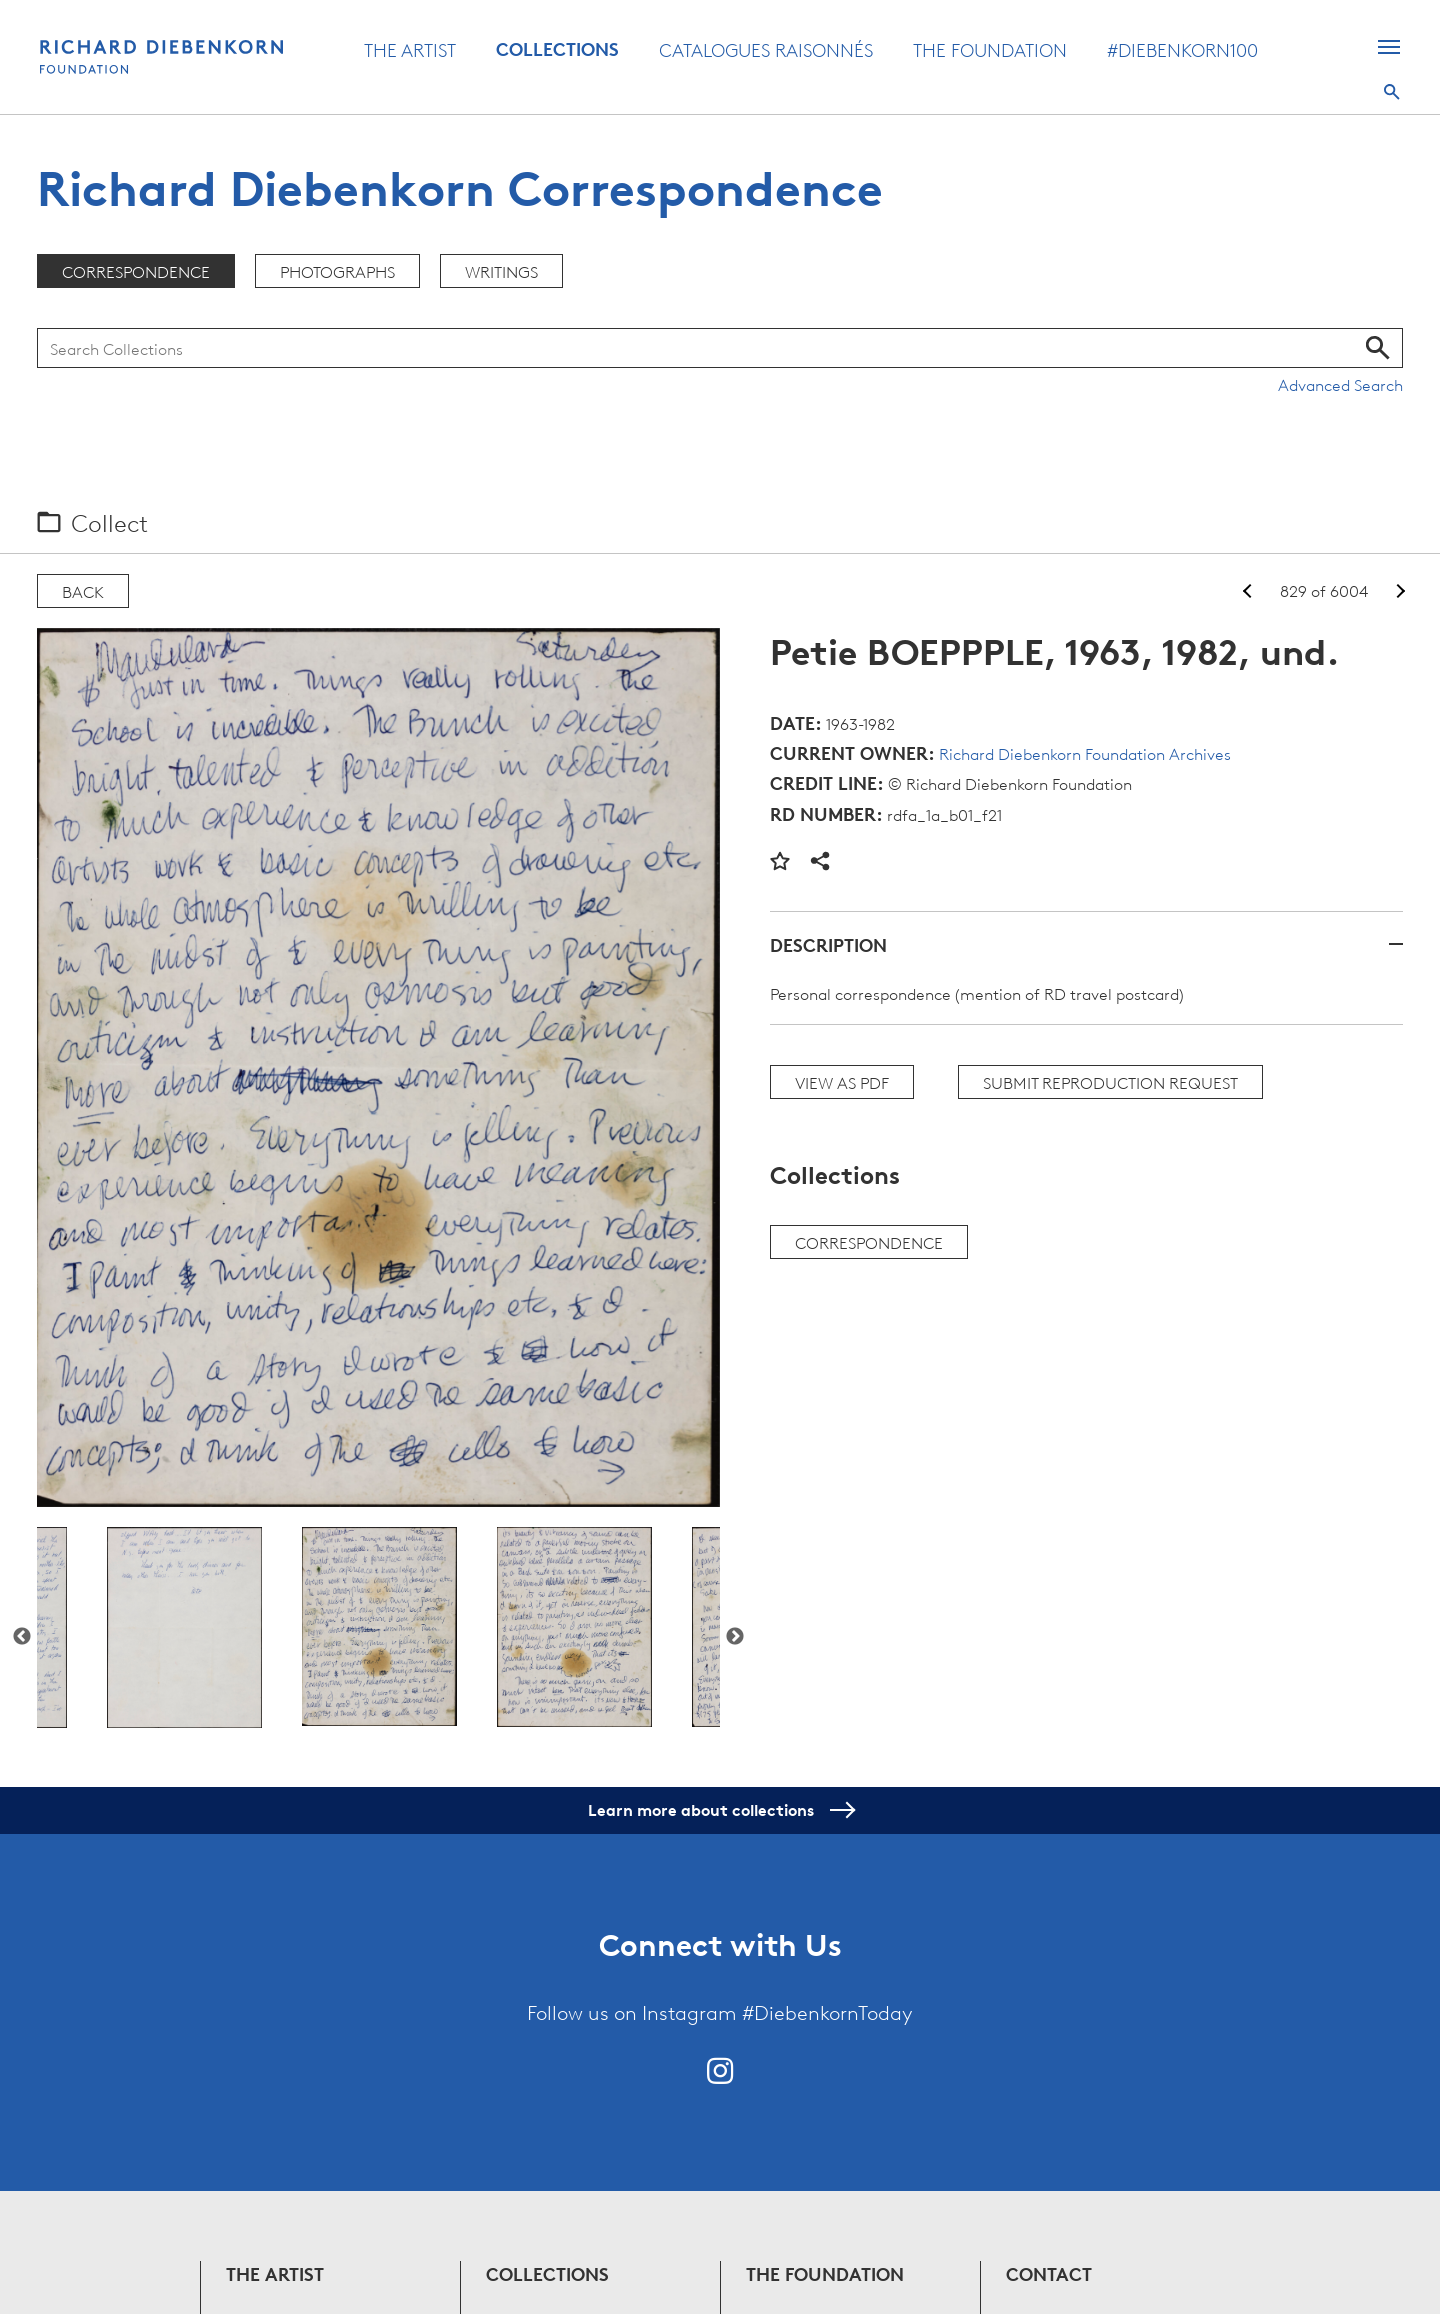 This screenshot has height=2314, width=1440. What do you see at coordinates (501, 271) in the screenshot?
I see `Writings` at bounding box center [501, 271].